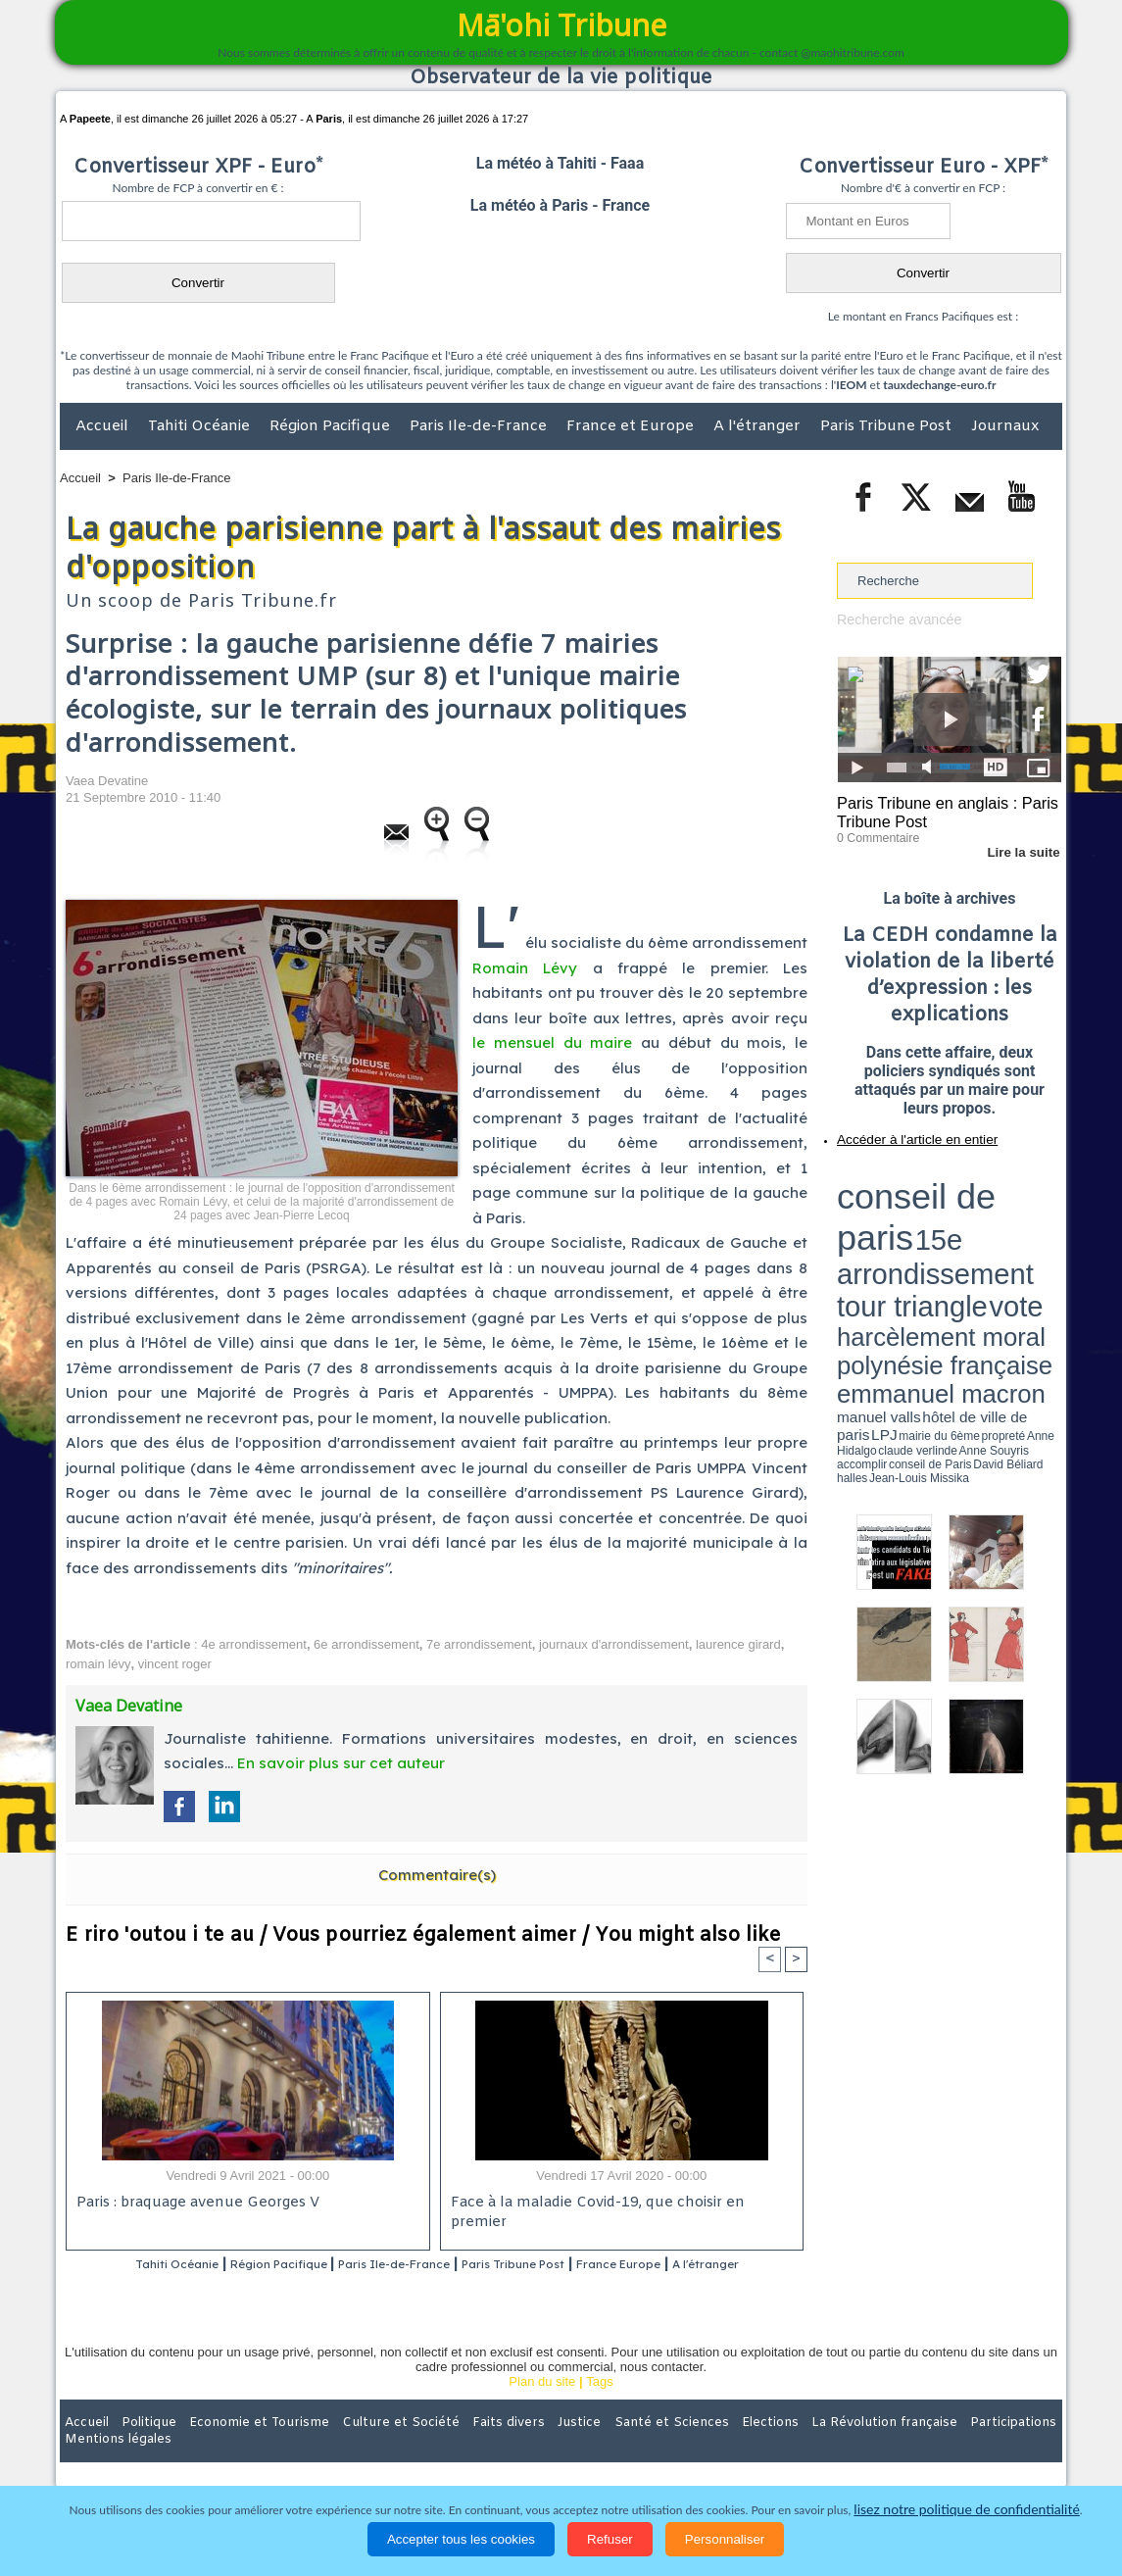 This screenshot has width=1122, height=2576. I want to click on Journaux, so click(1005, 426).